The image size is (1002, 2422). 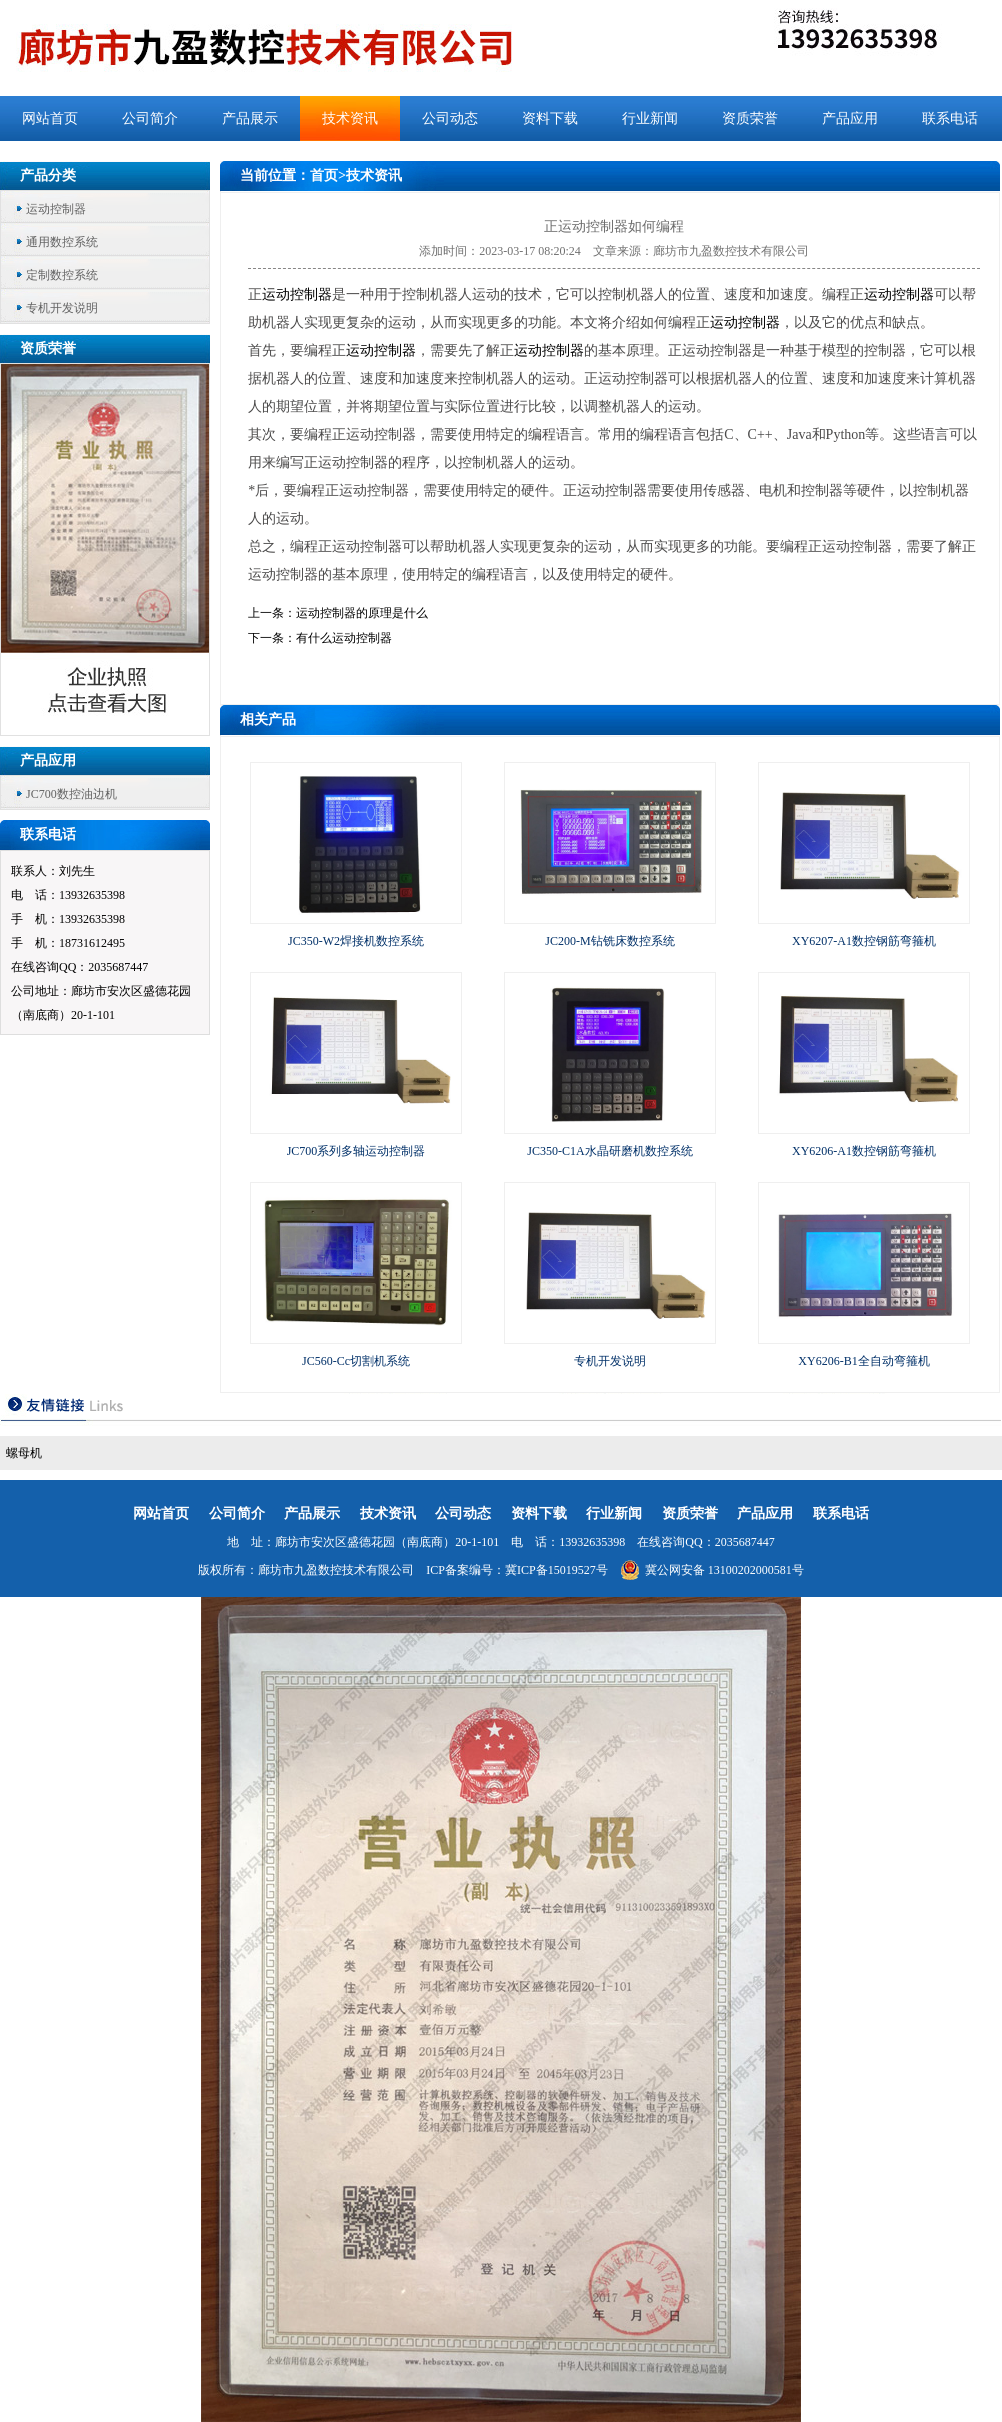 What do you see at coordinates (56, 209) in the screenshot?
I see `运动控制器` at bounding box center [56, 209].